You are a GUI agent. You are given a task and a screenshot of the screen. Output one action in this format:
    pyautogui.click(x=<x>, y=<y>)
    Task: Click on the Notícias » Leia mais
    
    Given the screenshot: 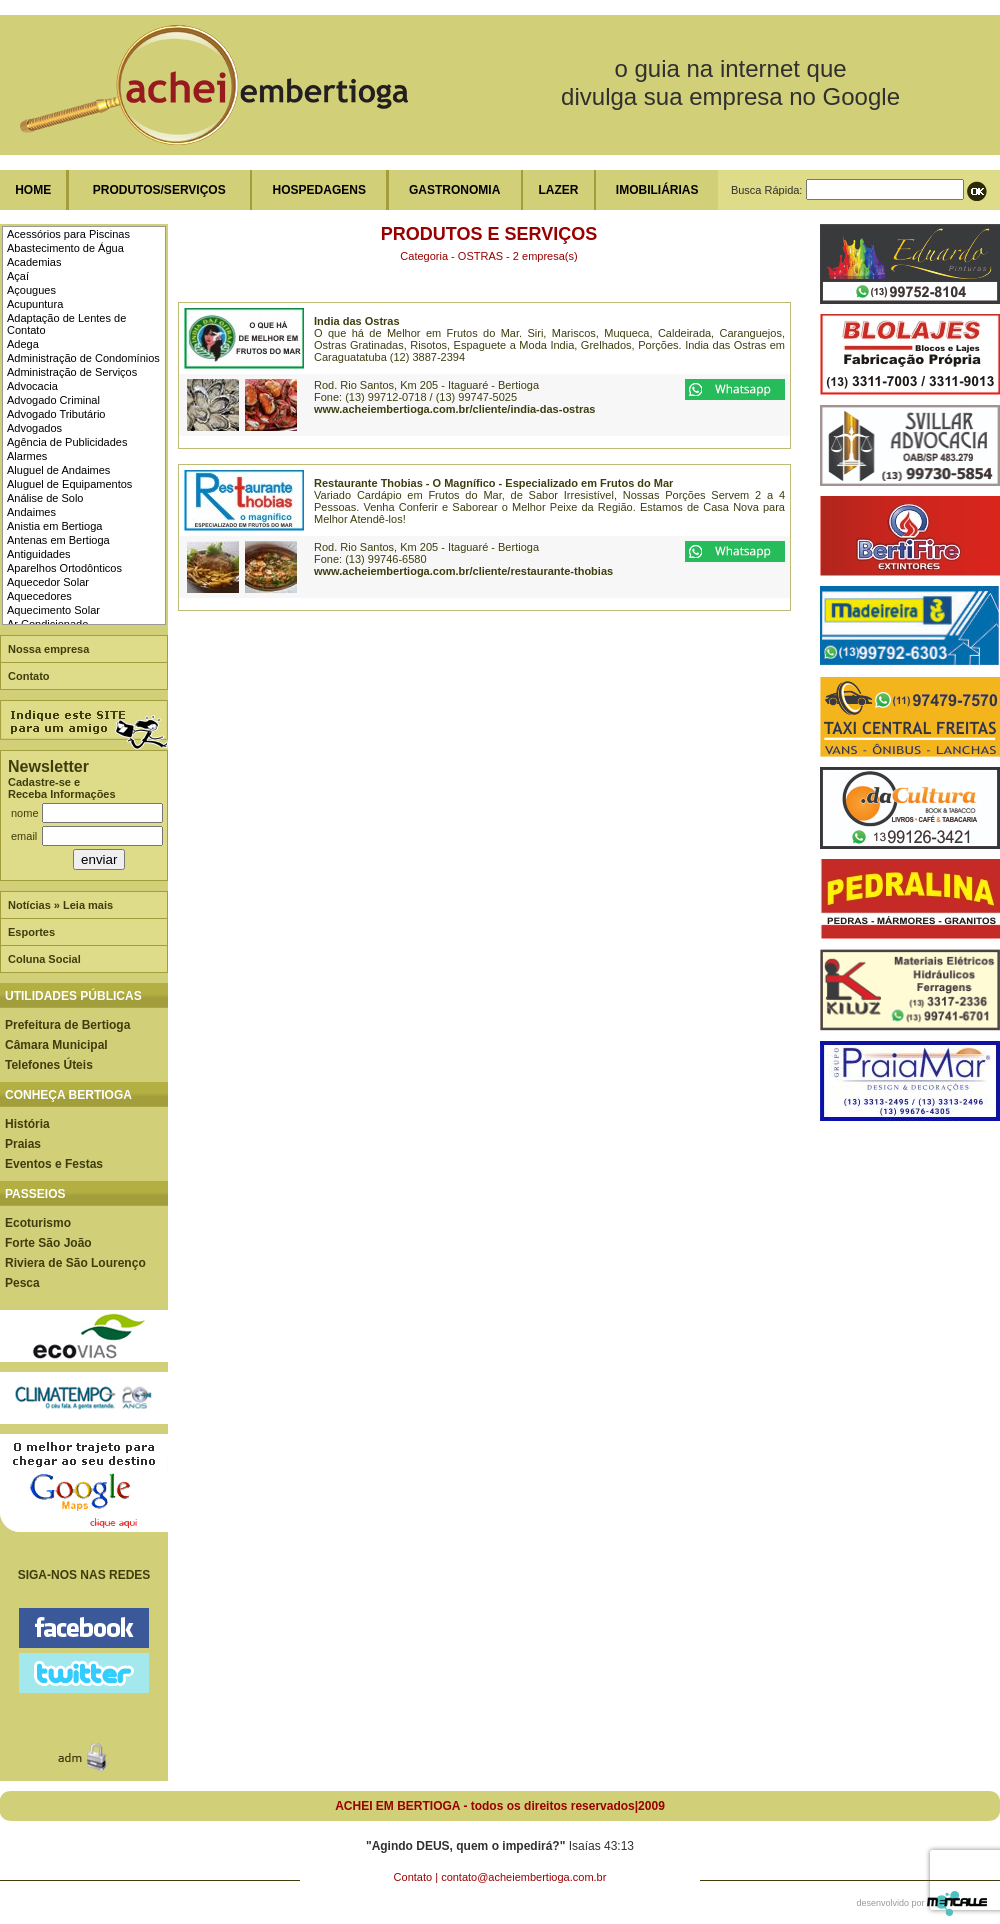 What is the action you would take?
    pyautogui.click(x=60, y=905)
    